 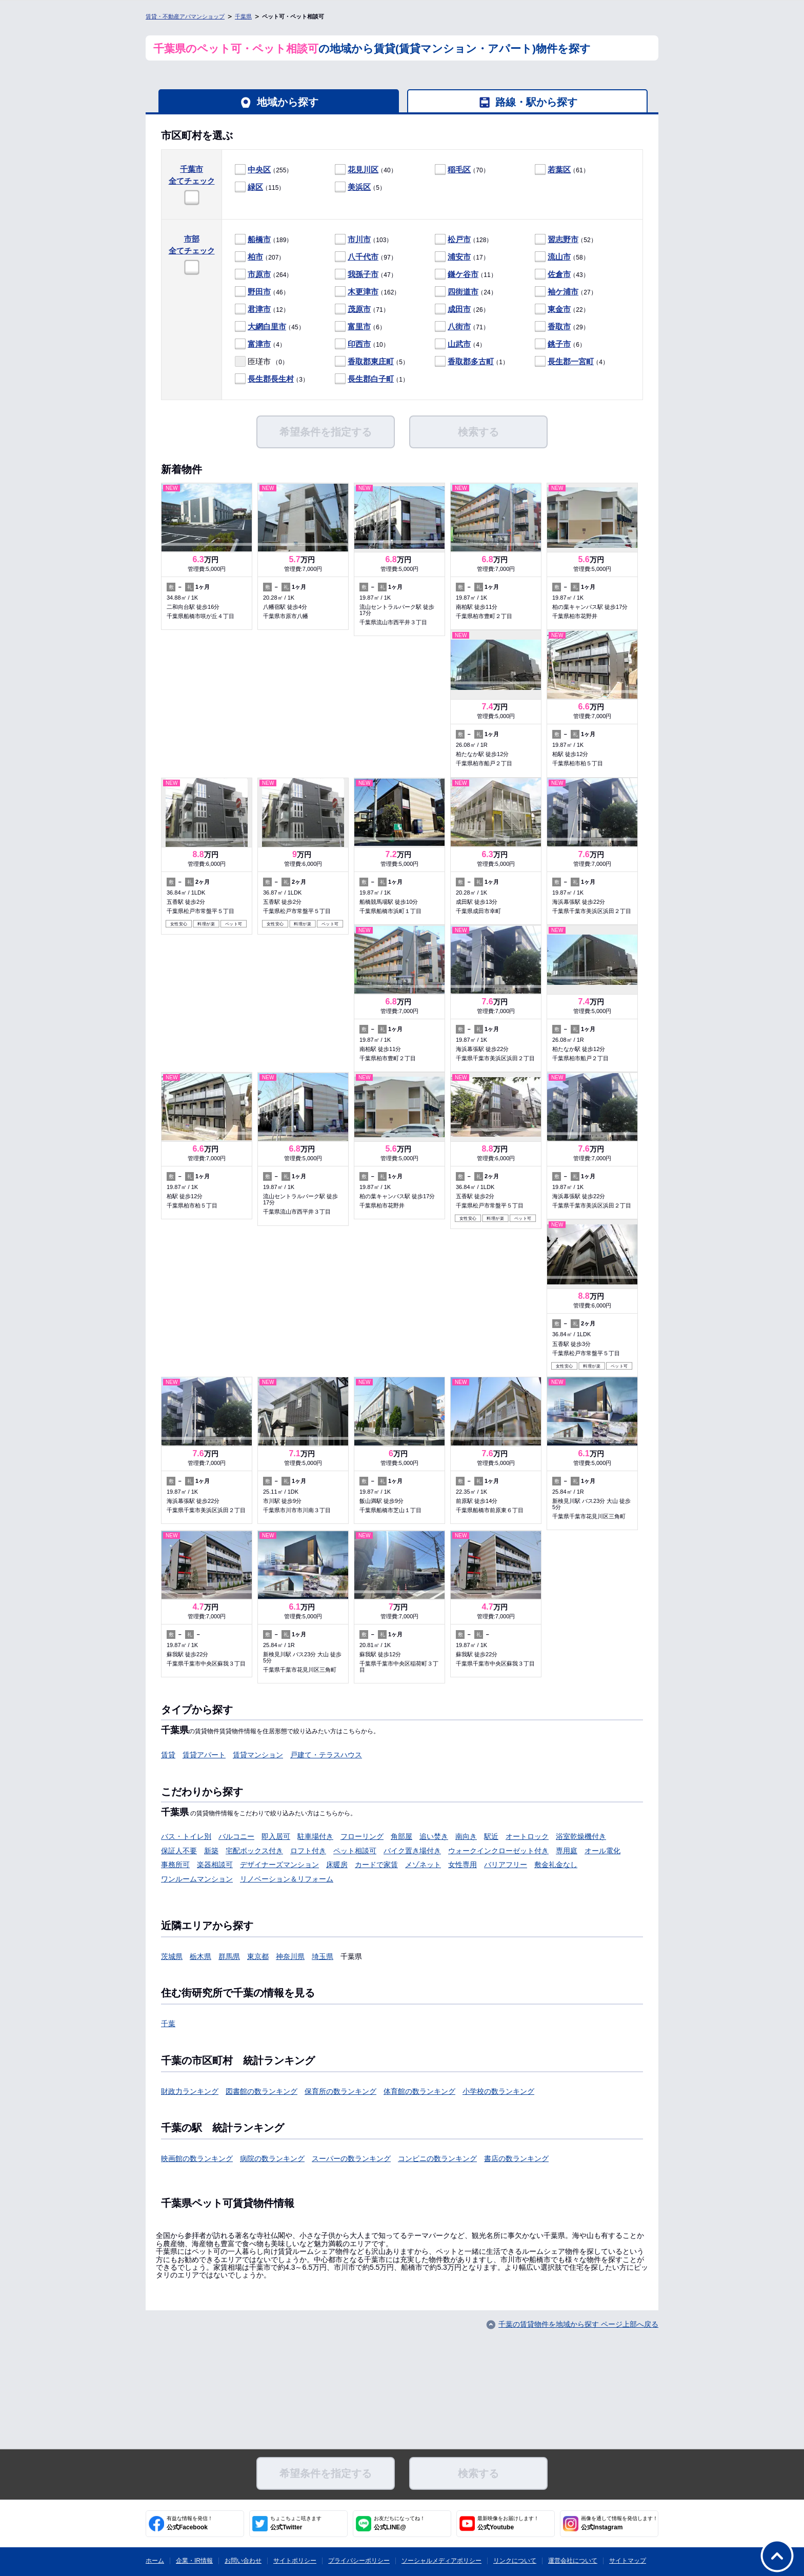 I want to click on サイトポリシー, so click(x=294, y=2560).